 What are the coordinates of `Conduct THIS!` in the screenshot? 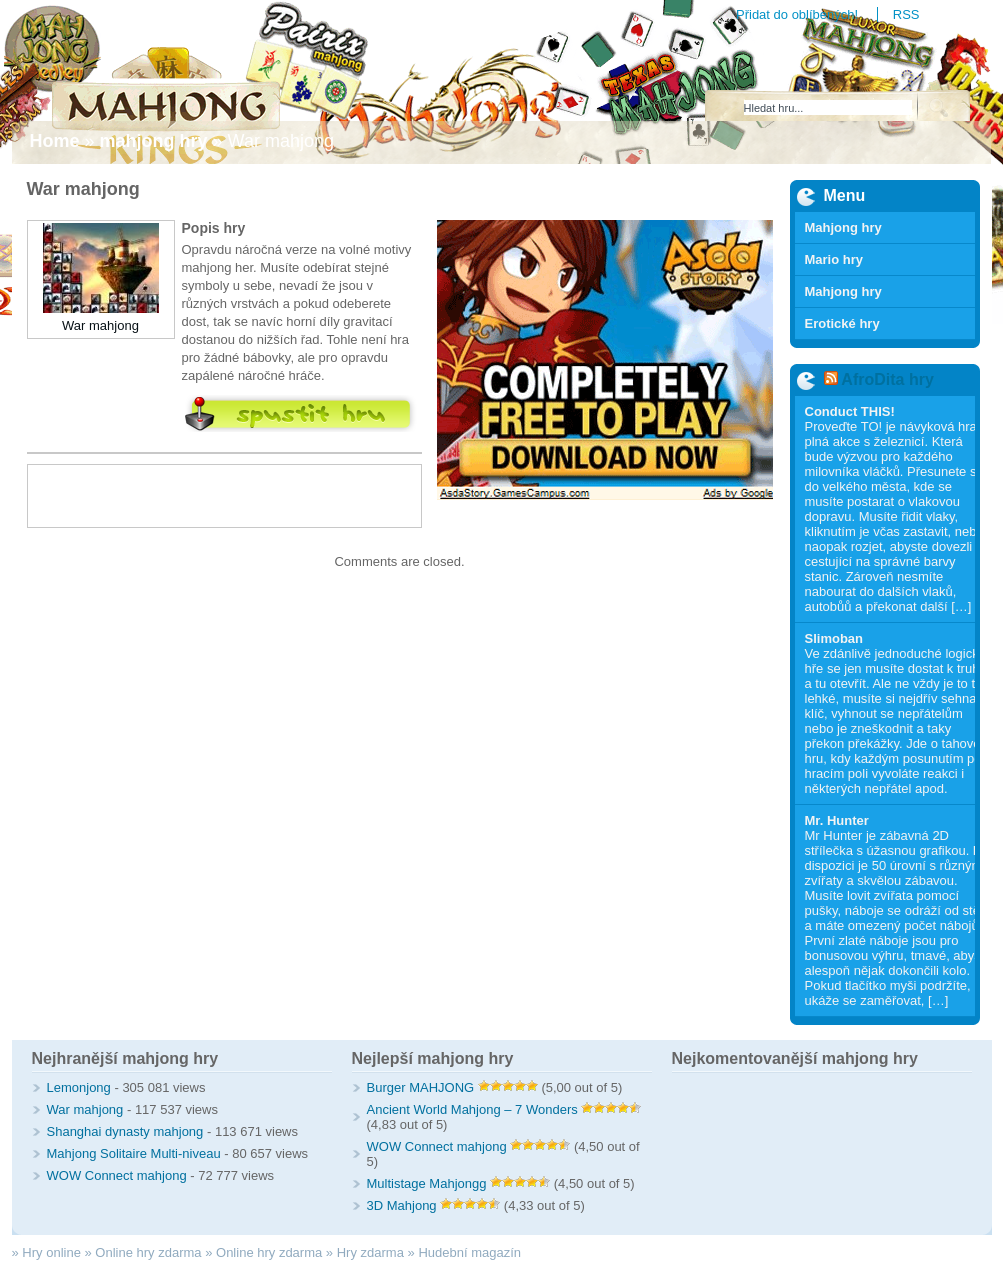 It's located at (850, 411).